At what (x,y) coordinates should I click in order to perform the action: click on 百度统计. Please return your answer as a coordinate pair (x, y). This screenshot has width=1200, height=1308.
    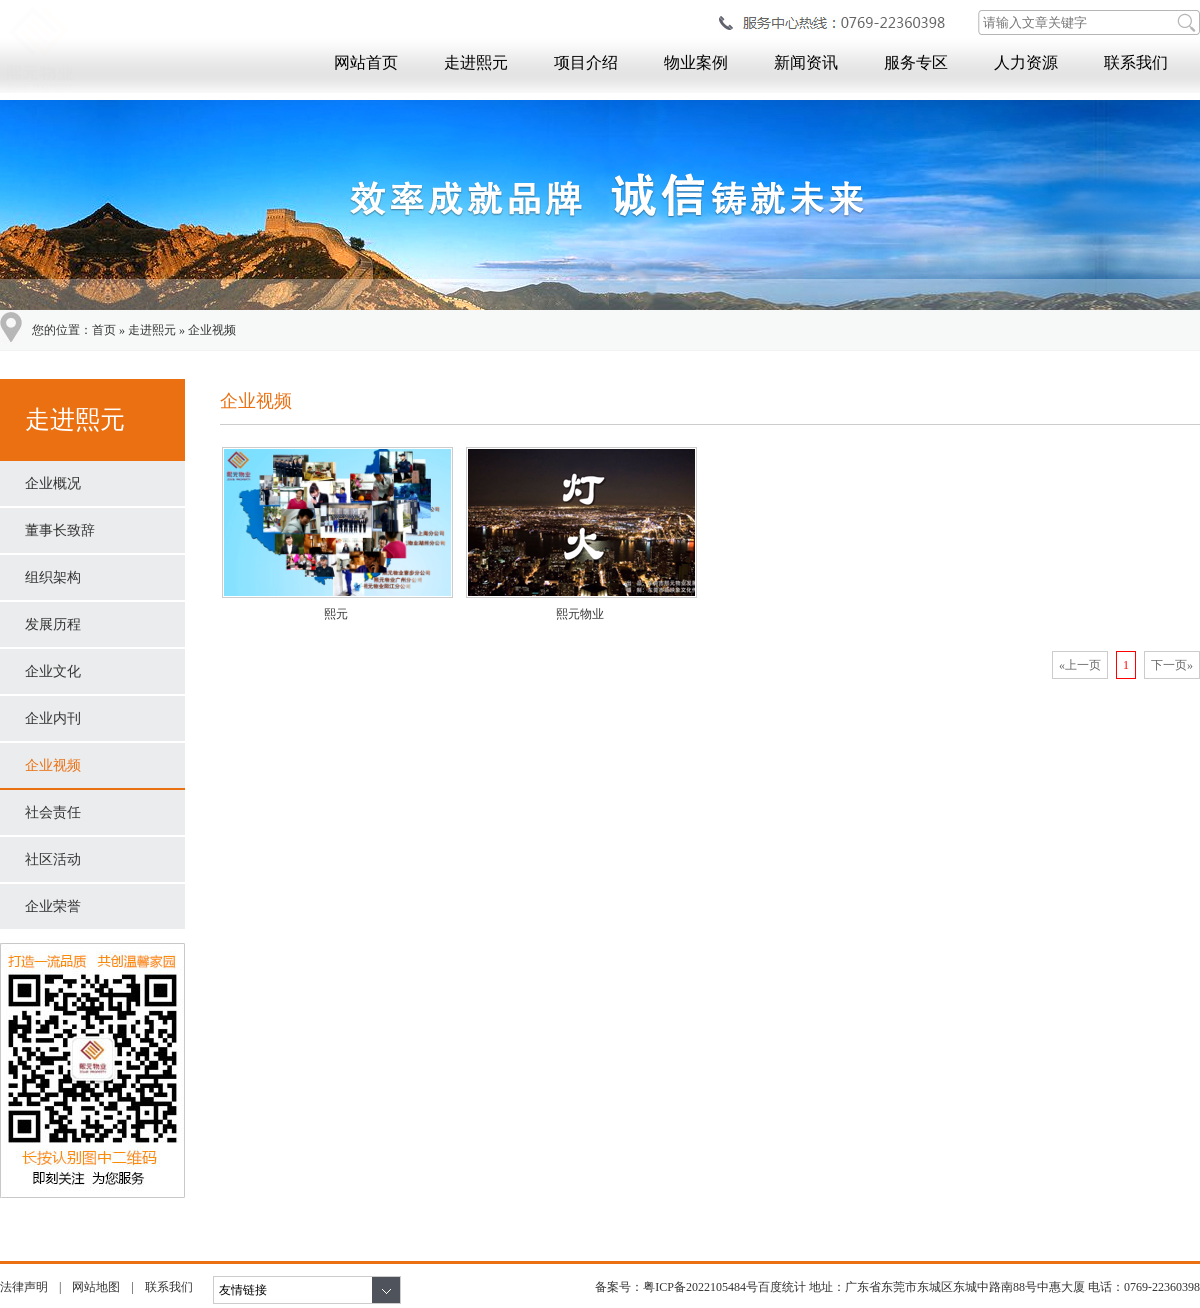
    Looking at the image, I should click on (782, 1287).